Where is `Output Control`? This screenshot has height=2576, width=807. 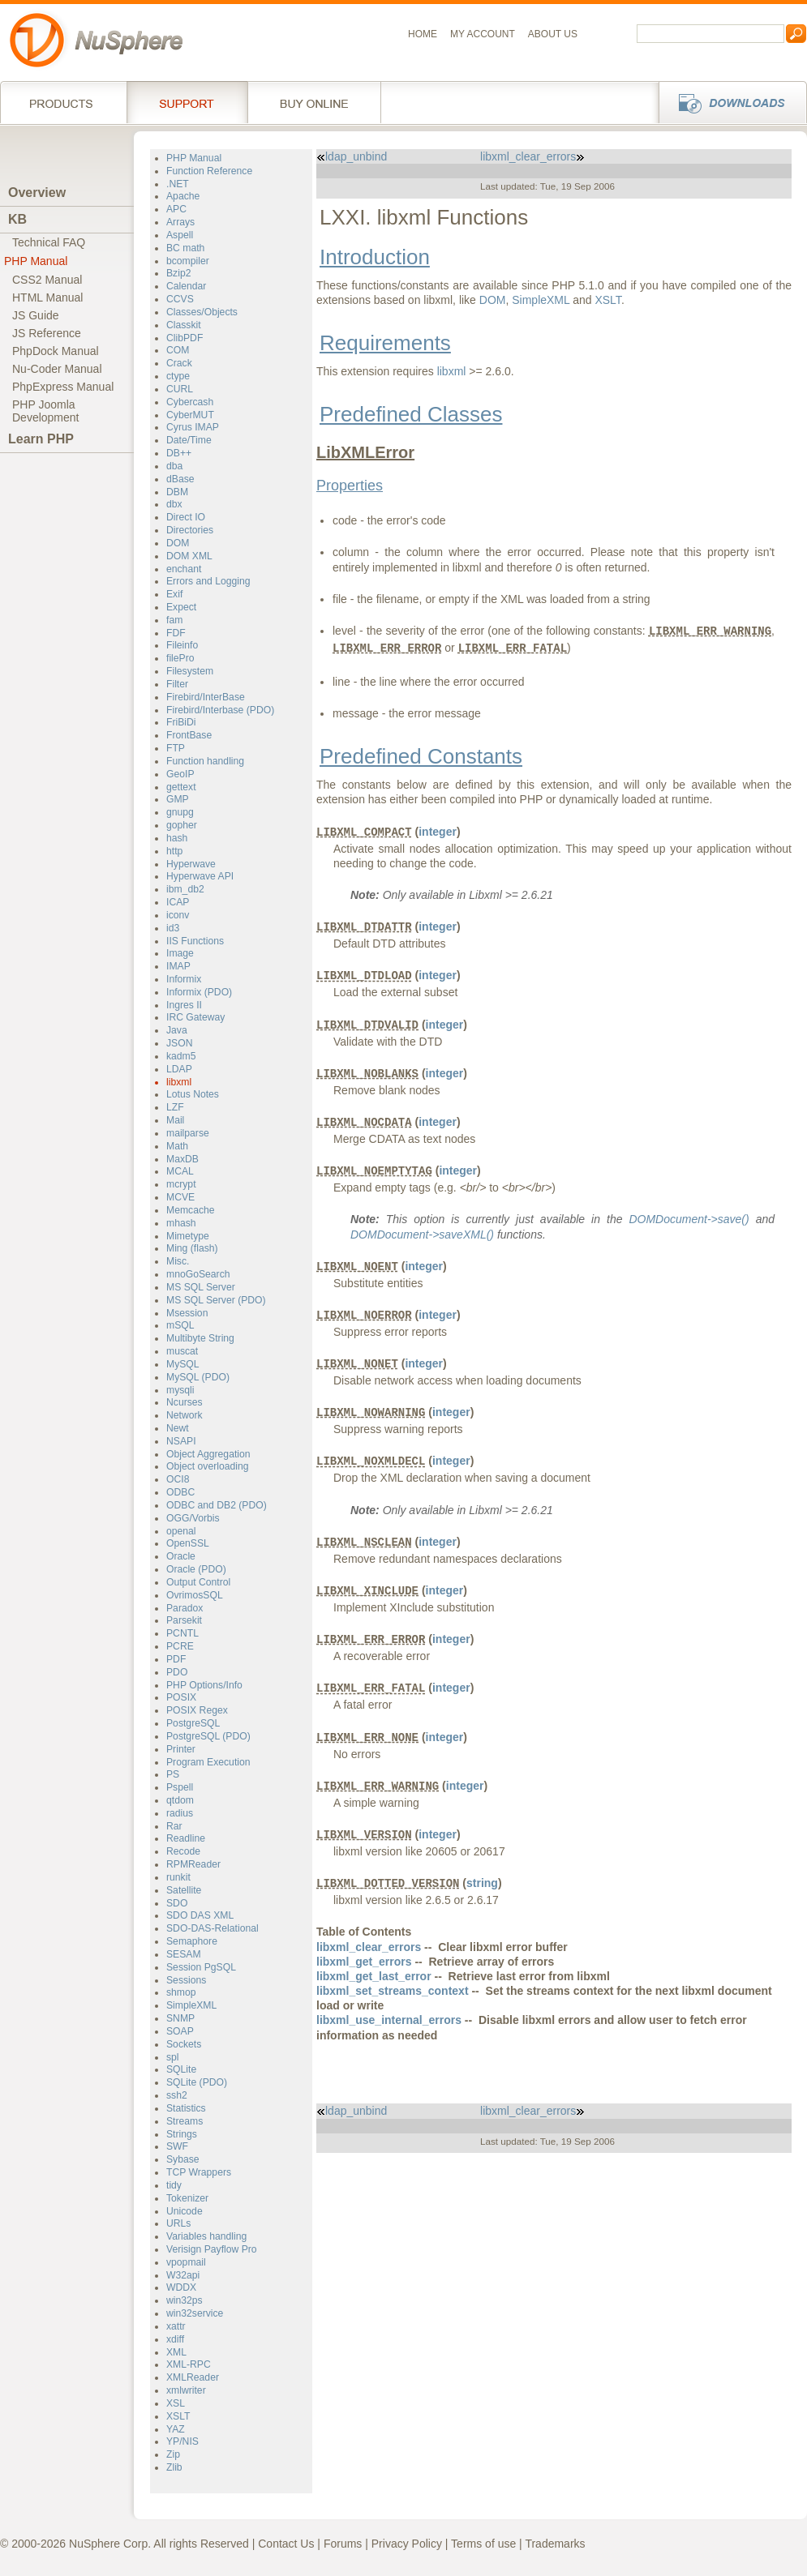
Output Control is located at coordinates (198, 1582).